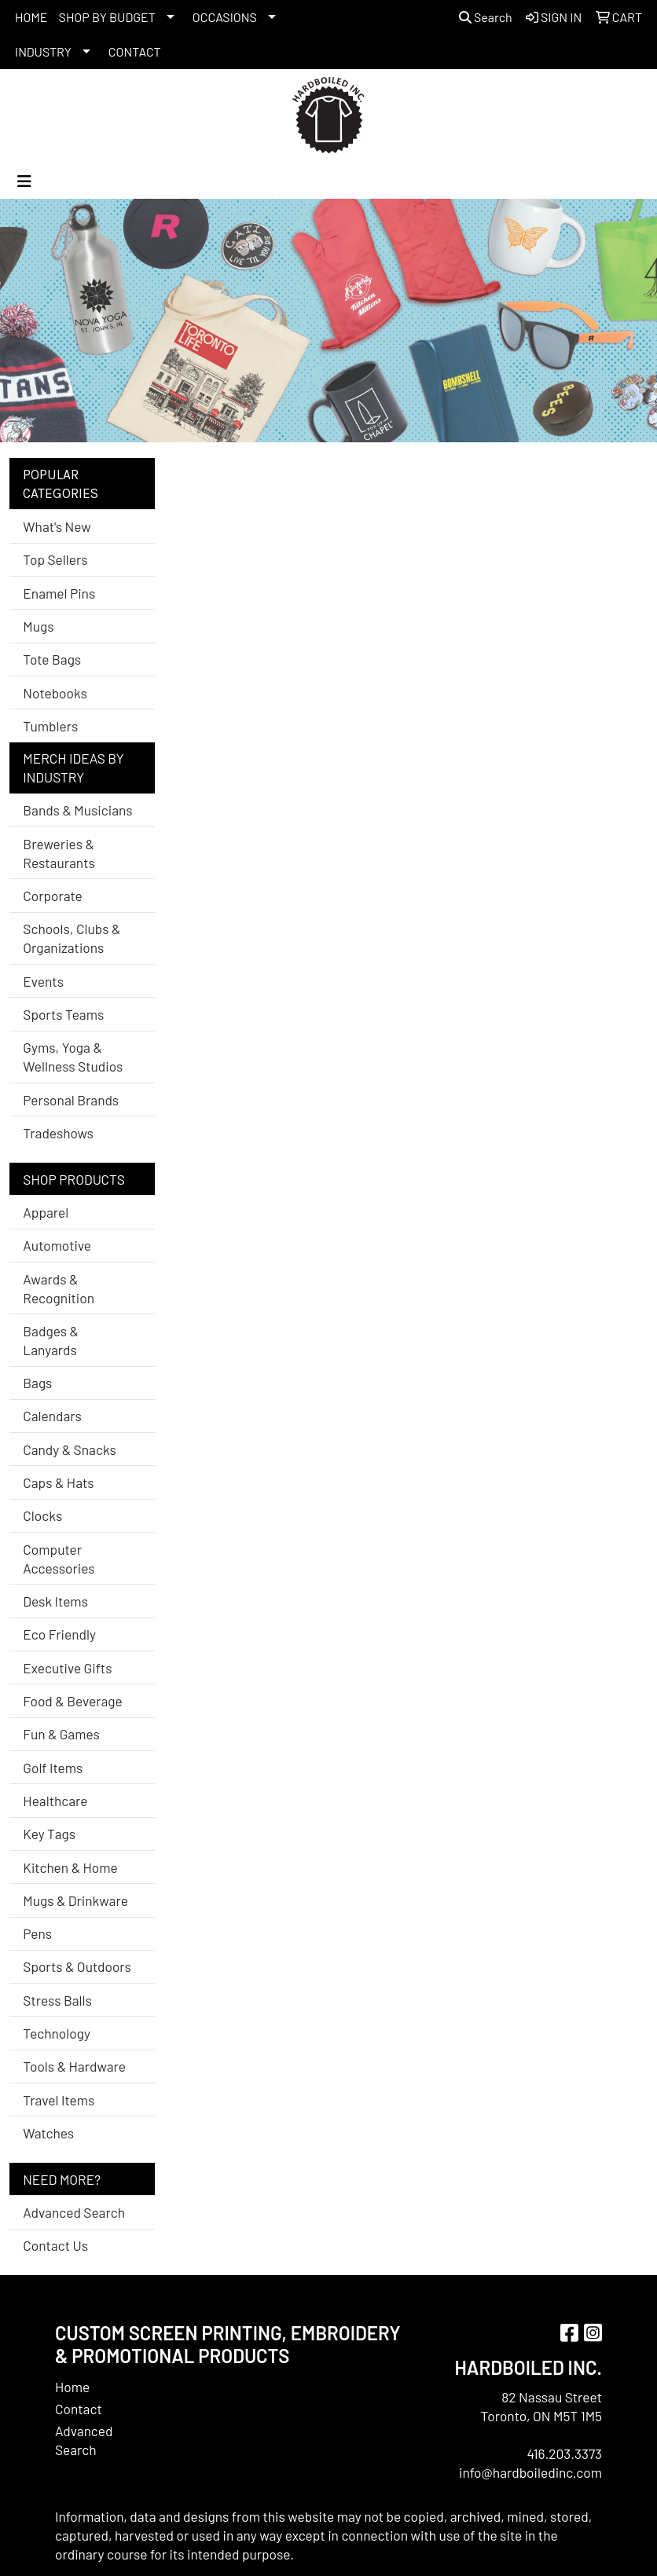  I want to click on Breweries & Restaurants, so click(59, 853).